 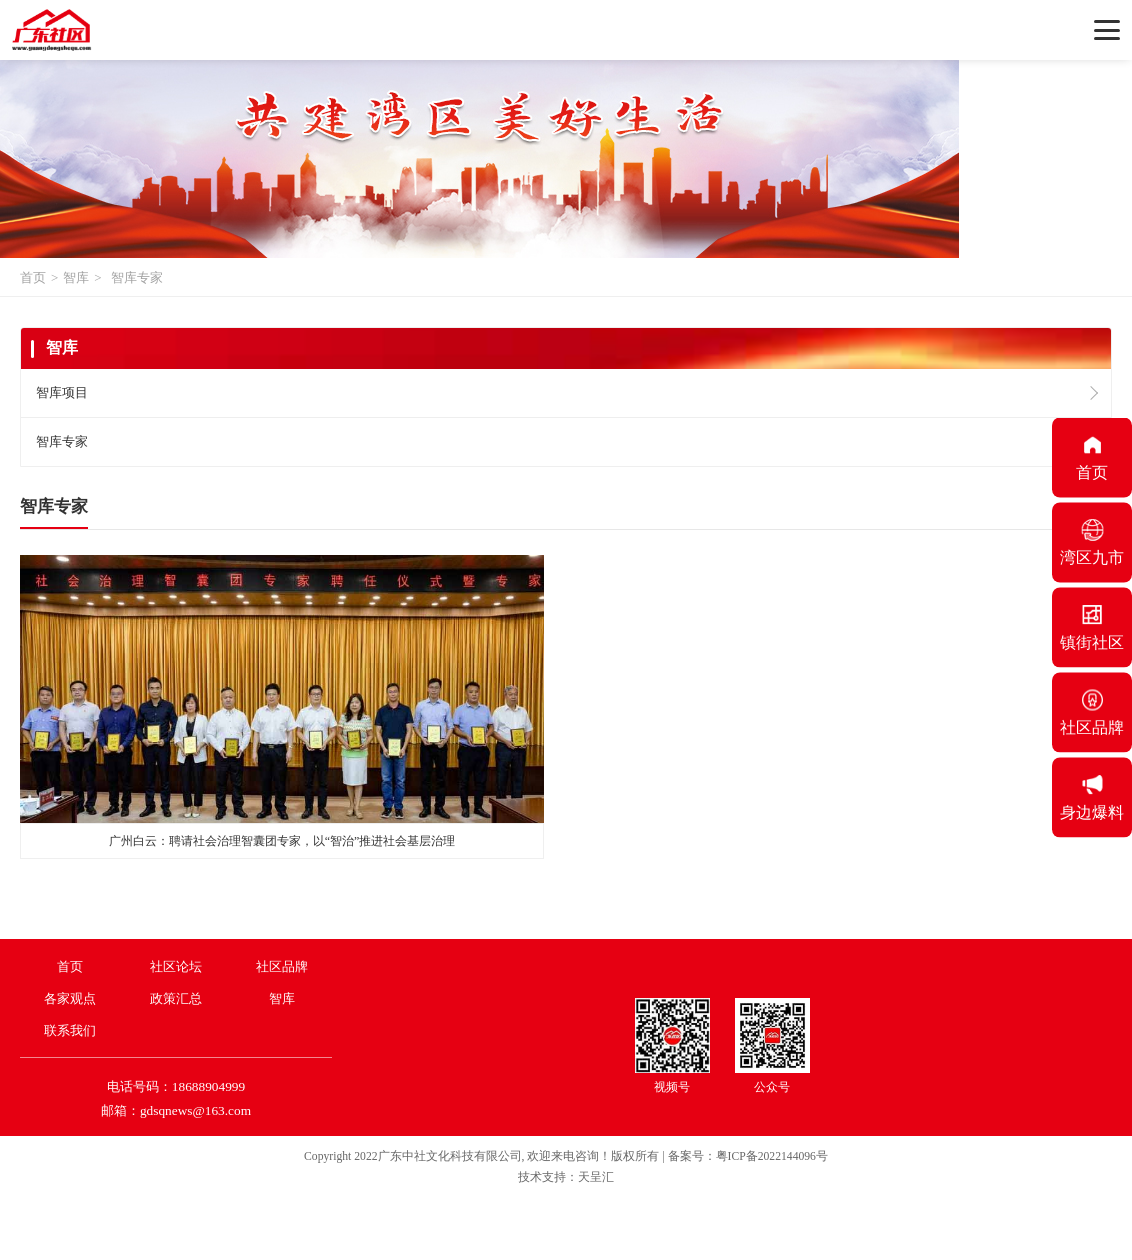 What do you see at coordinates (772, 1156) in the screenshot?
I see `粤ICP备2022144096号` at bounding box center [772, 1156].